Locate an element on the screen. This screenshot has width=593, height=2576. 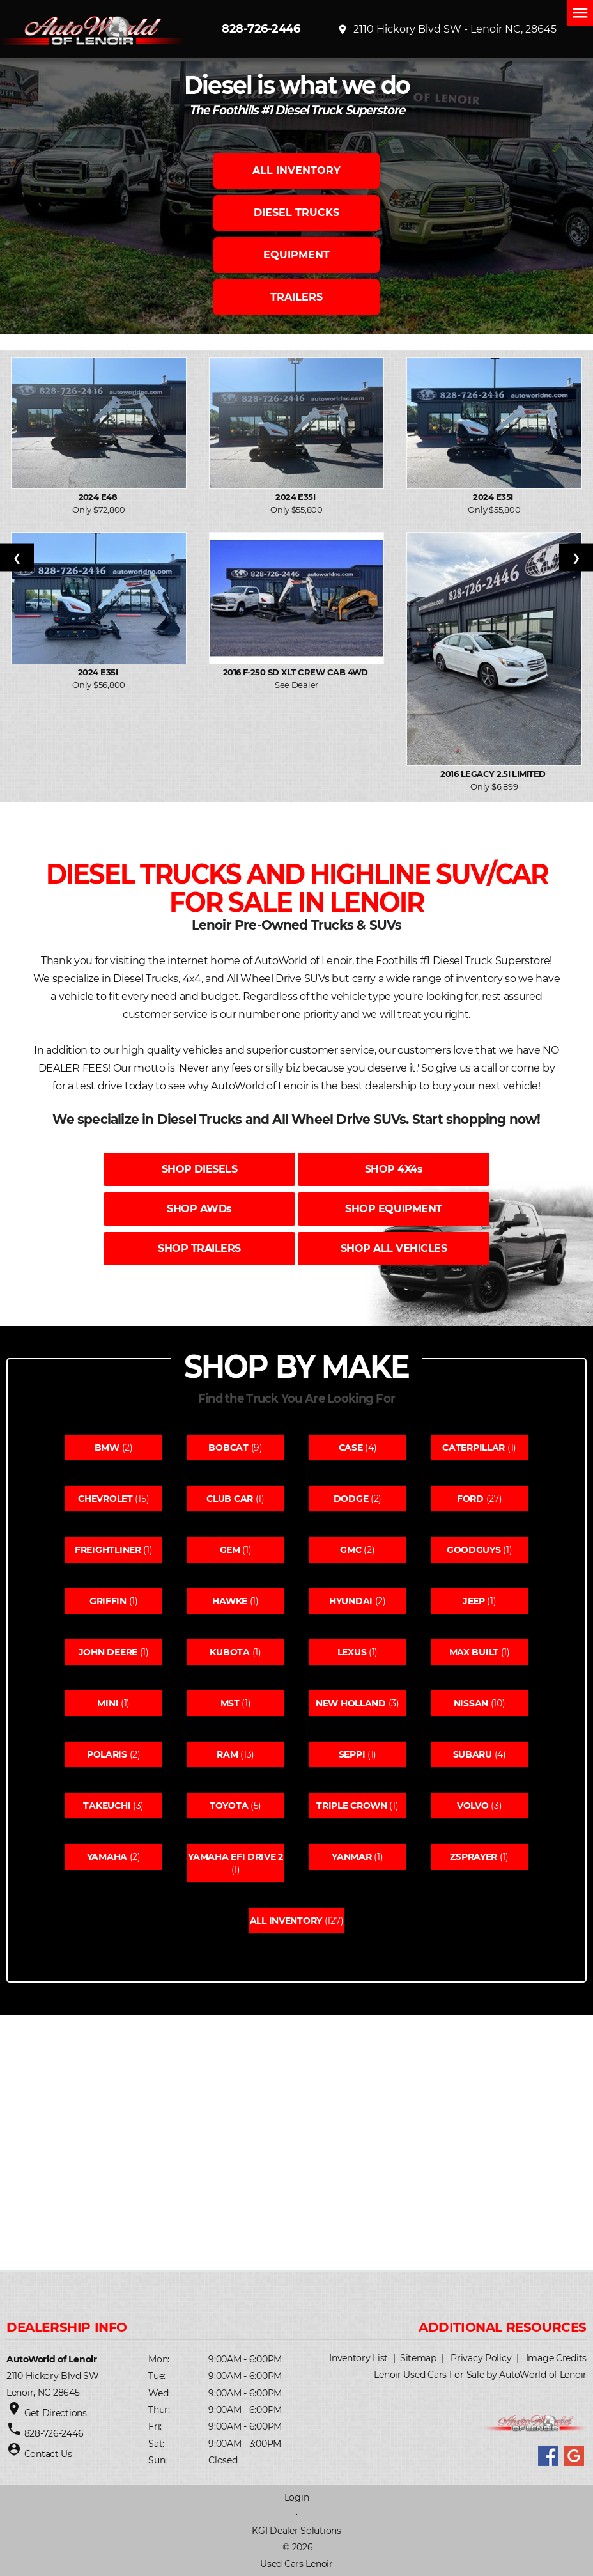
Toyota is located at coordinates (229, 1805).